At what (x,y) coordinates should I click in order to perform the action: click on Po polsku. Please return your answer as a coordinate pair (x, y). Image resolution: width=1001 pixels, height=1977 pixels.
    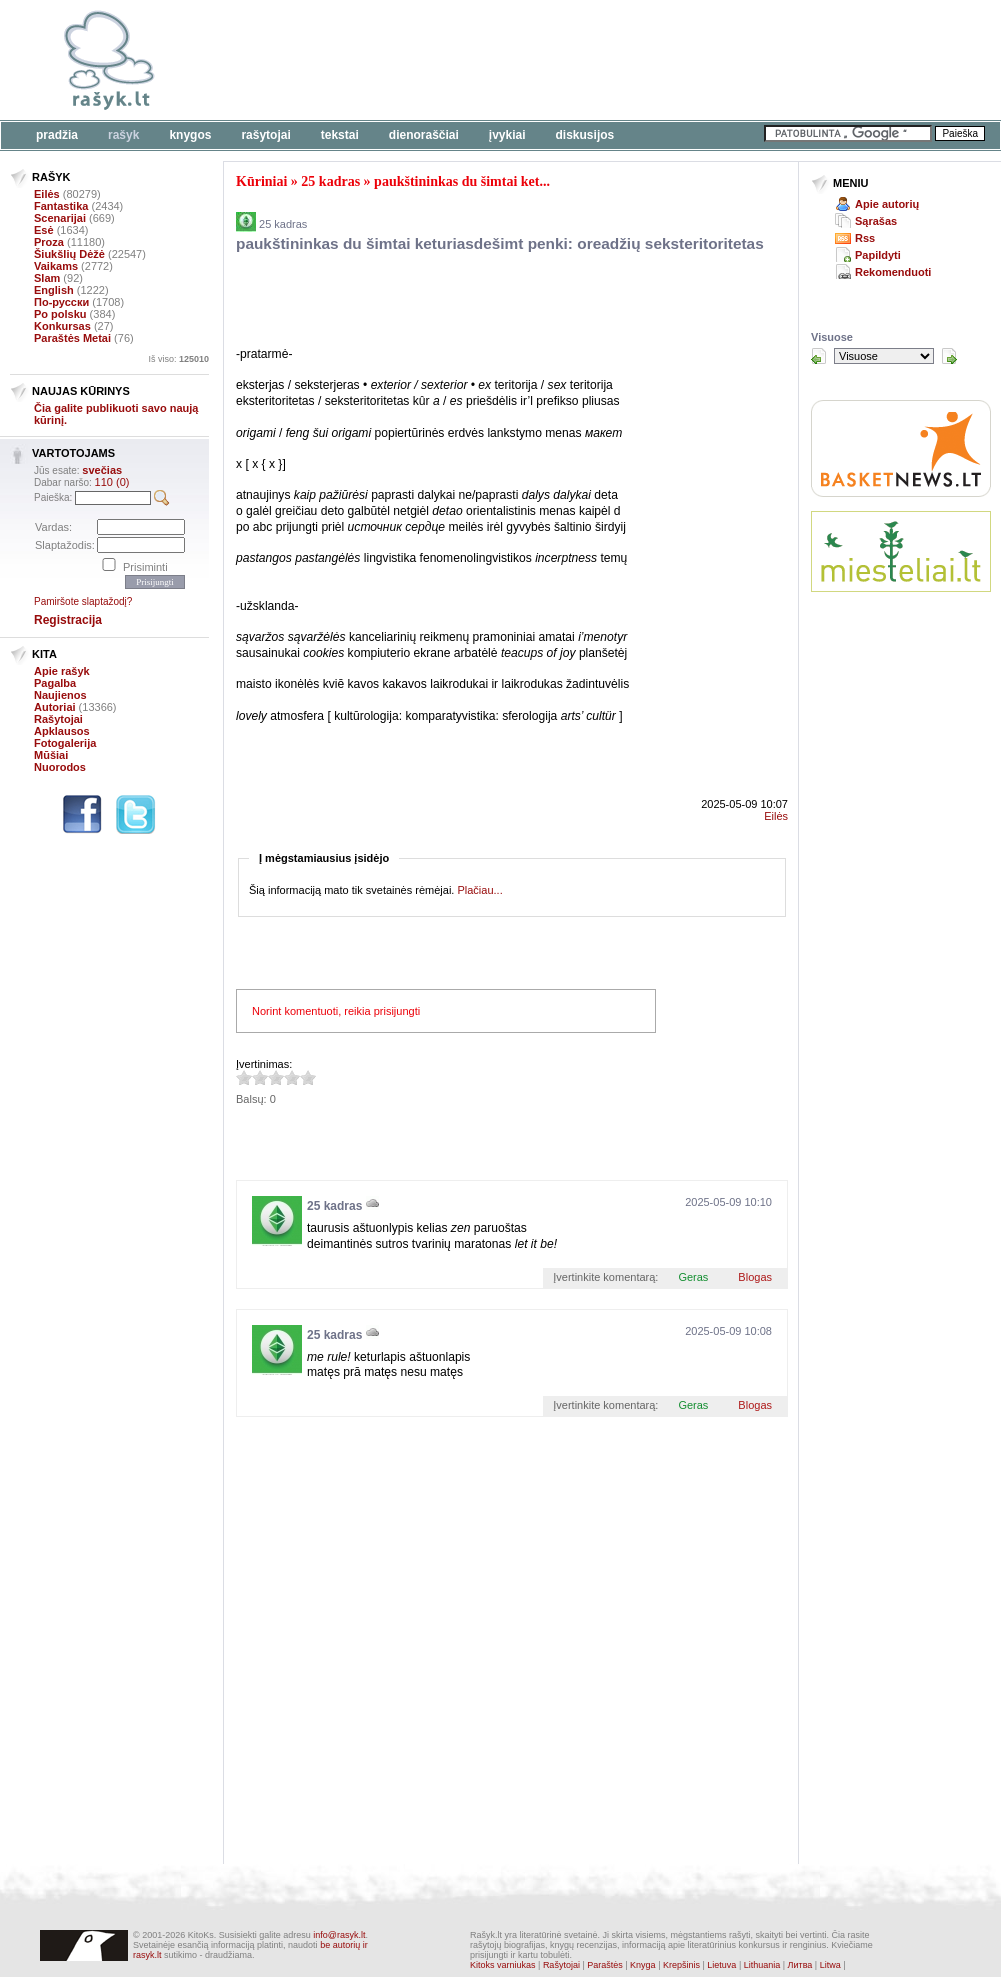
    Looking at the image, I should click on (60, 314).